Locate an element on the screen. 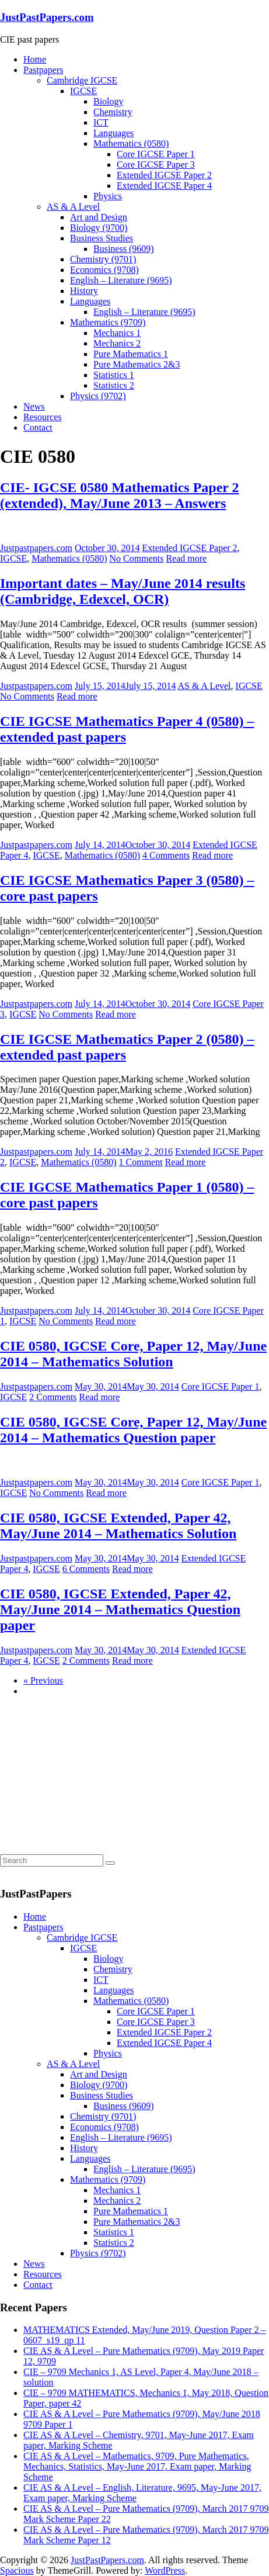 The width and height of the screenshot is (269, 2576). Economics (9708) is located at coordinates (104, 270).